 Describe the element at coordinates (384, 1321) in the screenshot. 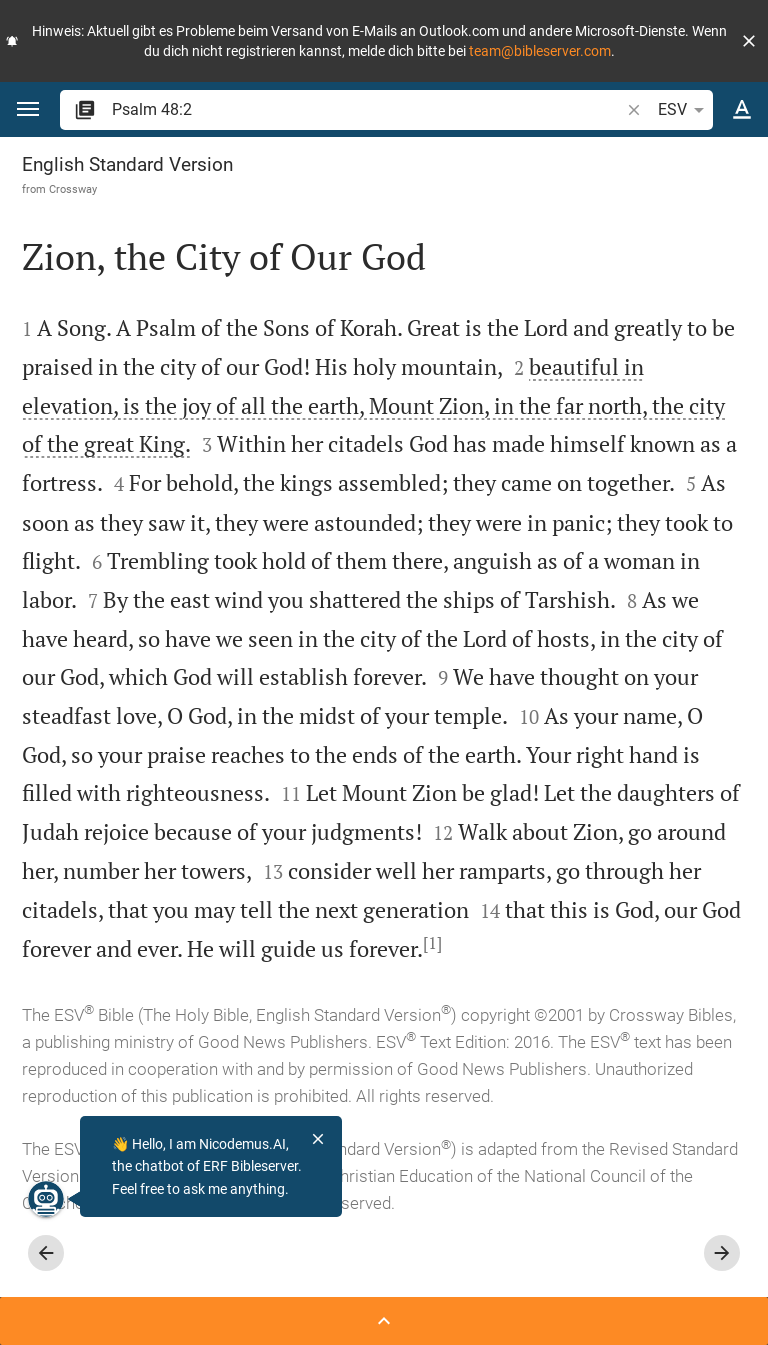

I see `[Open Sidebar]` at that location.